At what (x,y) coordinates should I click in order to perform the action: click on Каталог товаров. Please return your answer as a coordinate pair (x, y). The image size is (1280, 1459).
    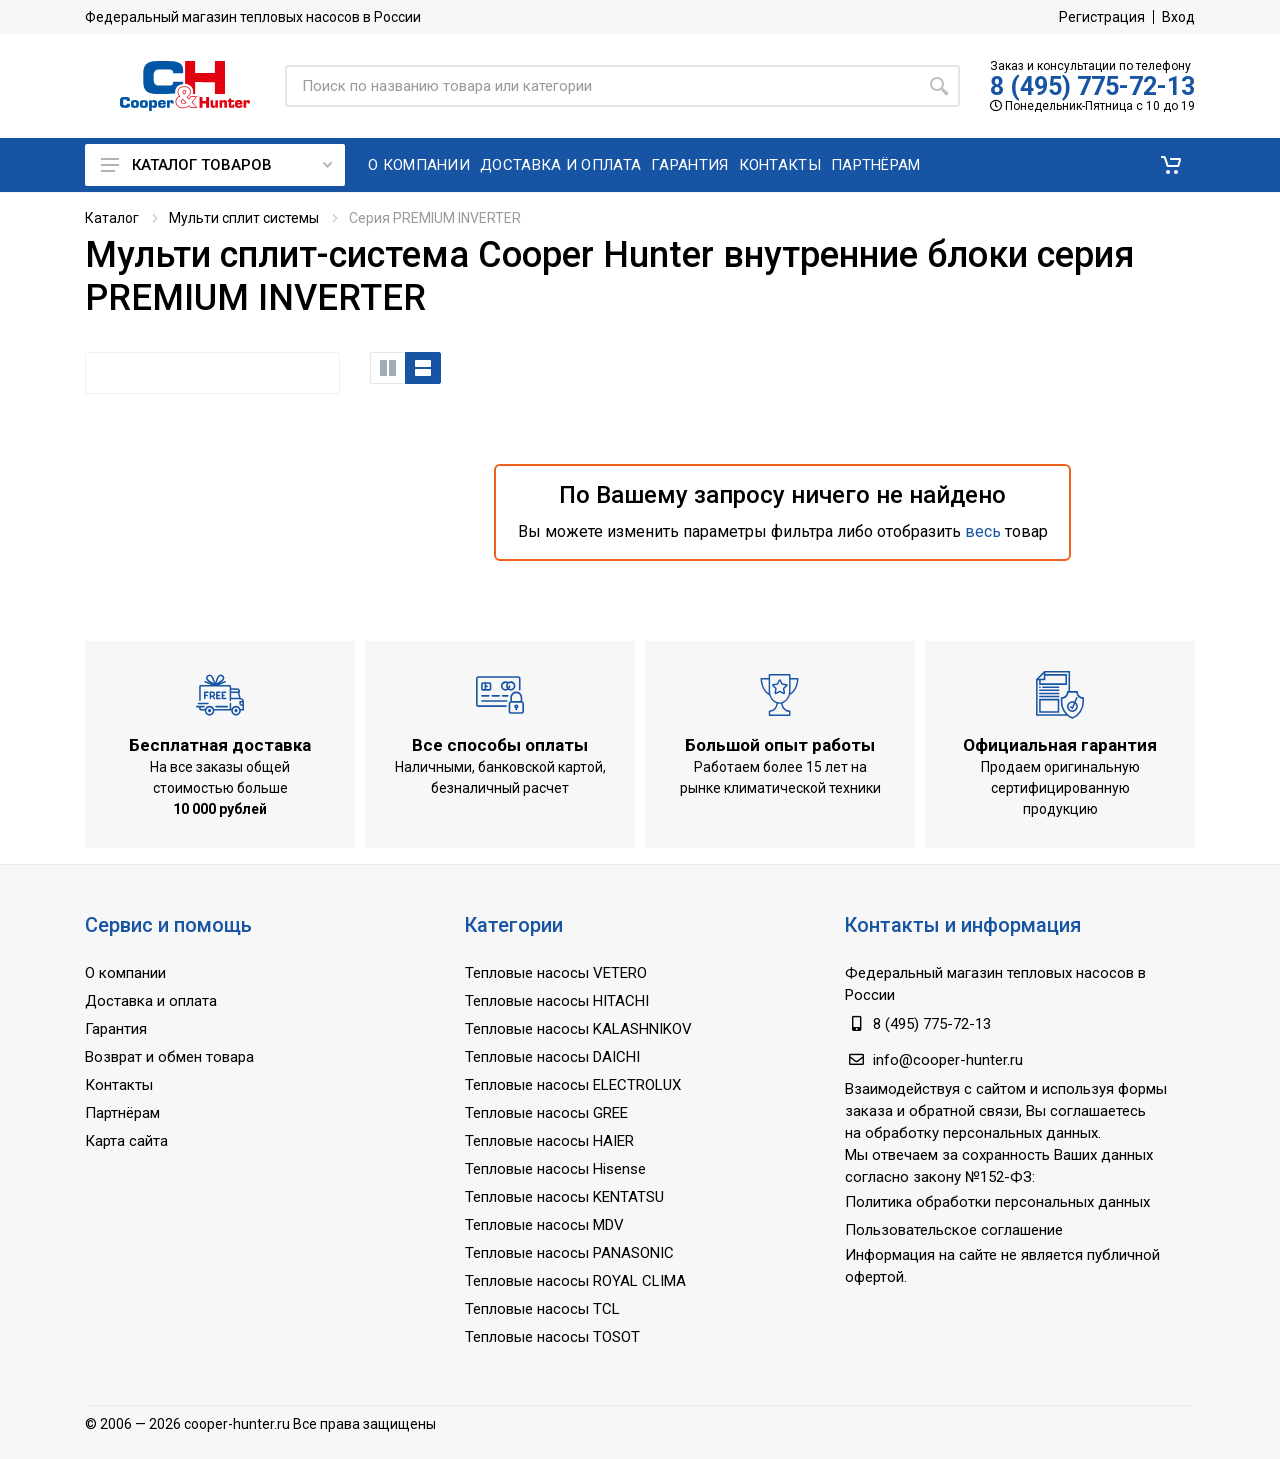
    Looking at the image, I should click on (216, 165).